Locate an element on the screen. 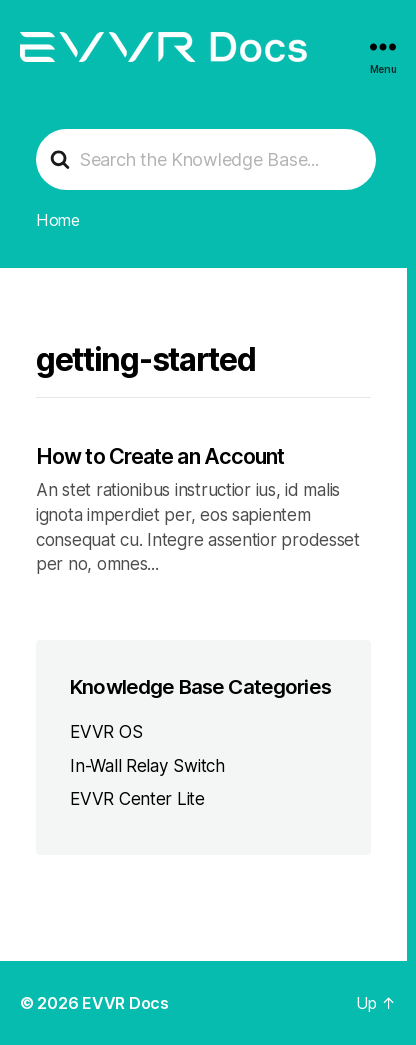 The width and height of the screenshot is (416, 1045). How to Create an Account is located at coordinates (160, 456).